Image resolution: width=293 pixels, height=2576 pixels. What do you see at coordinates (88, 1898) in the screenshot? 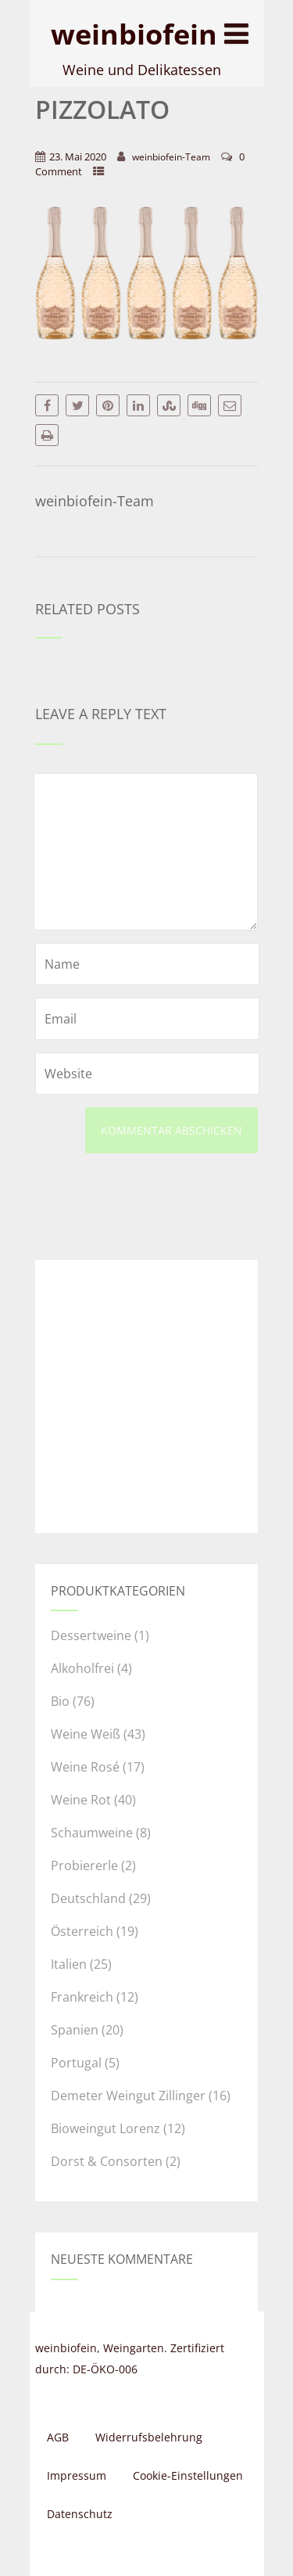
I see `Deutschland` at bounding box center [88, 1898].